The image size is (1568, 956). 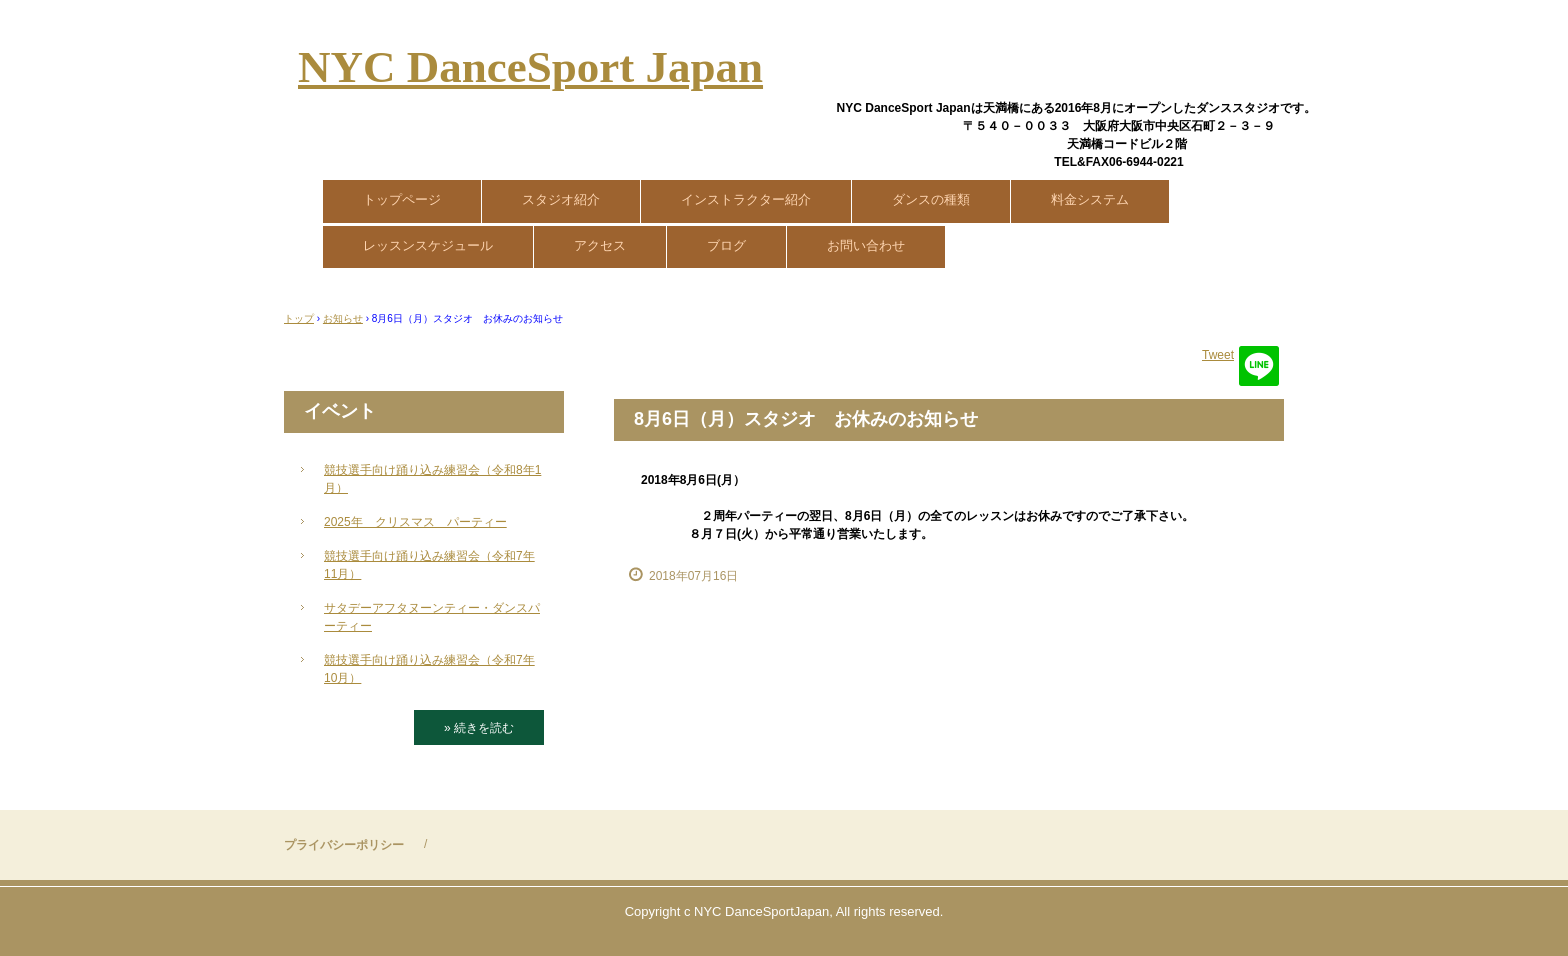 What do you see at coordinates (340, 411) in the screenshot?
I see `イベント` at bounding box center [340, 411].